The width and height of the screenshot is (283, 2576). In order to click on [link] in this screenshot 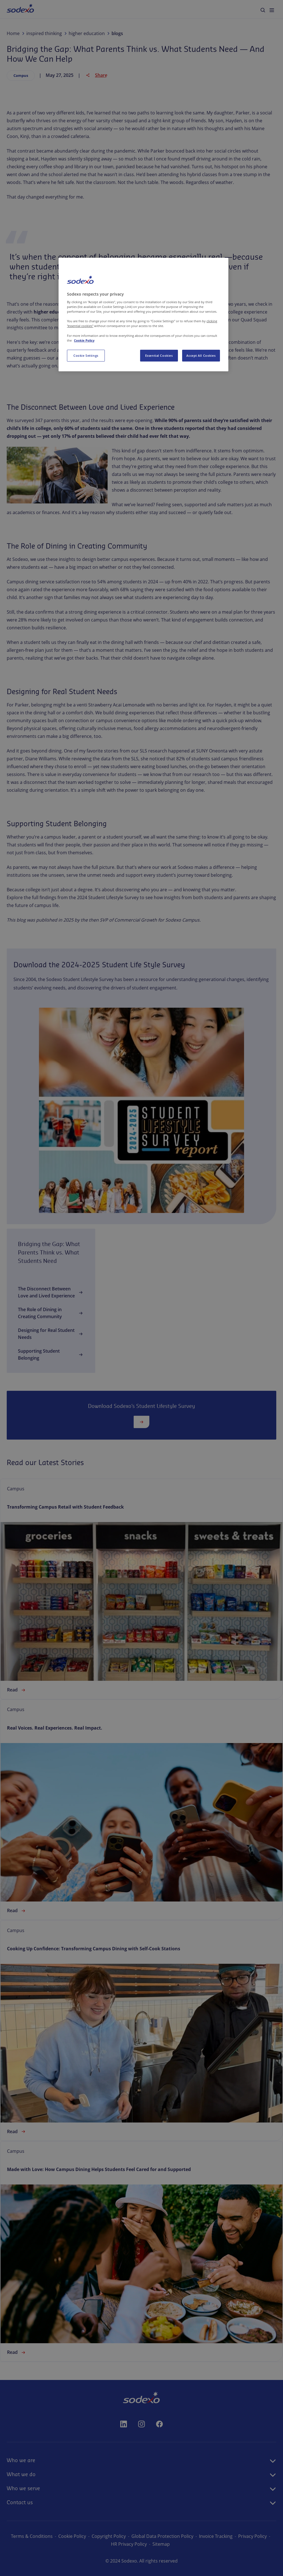, I will do `click(141, 1589)`.